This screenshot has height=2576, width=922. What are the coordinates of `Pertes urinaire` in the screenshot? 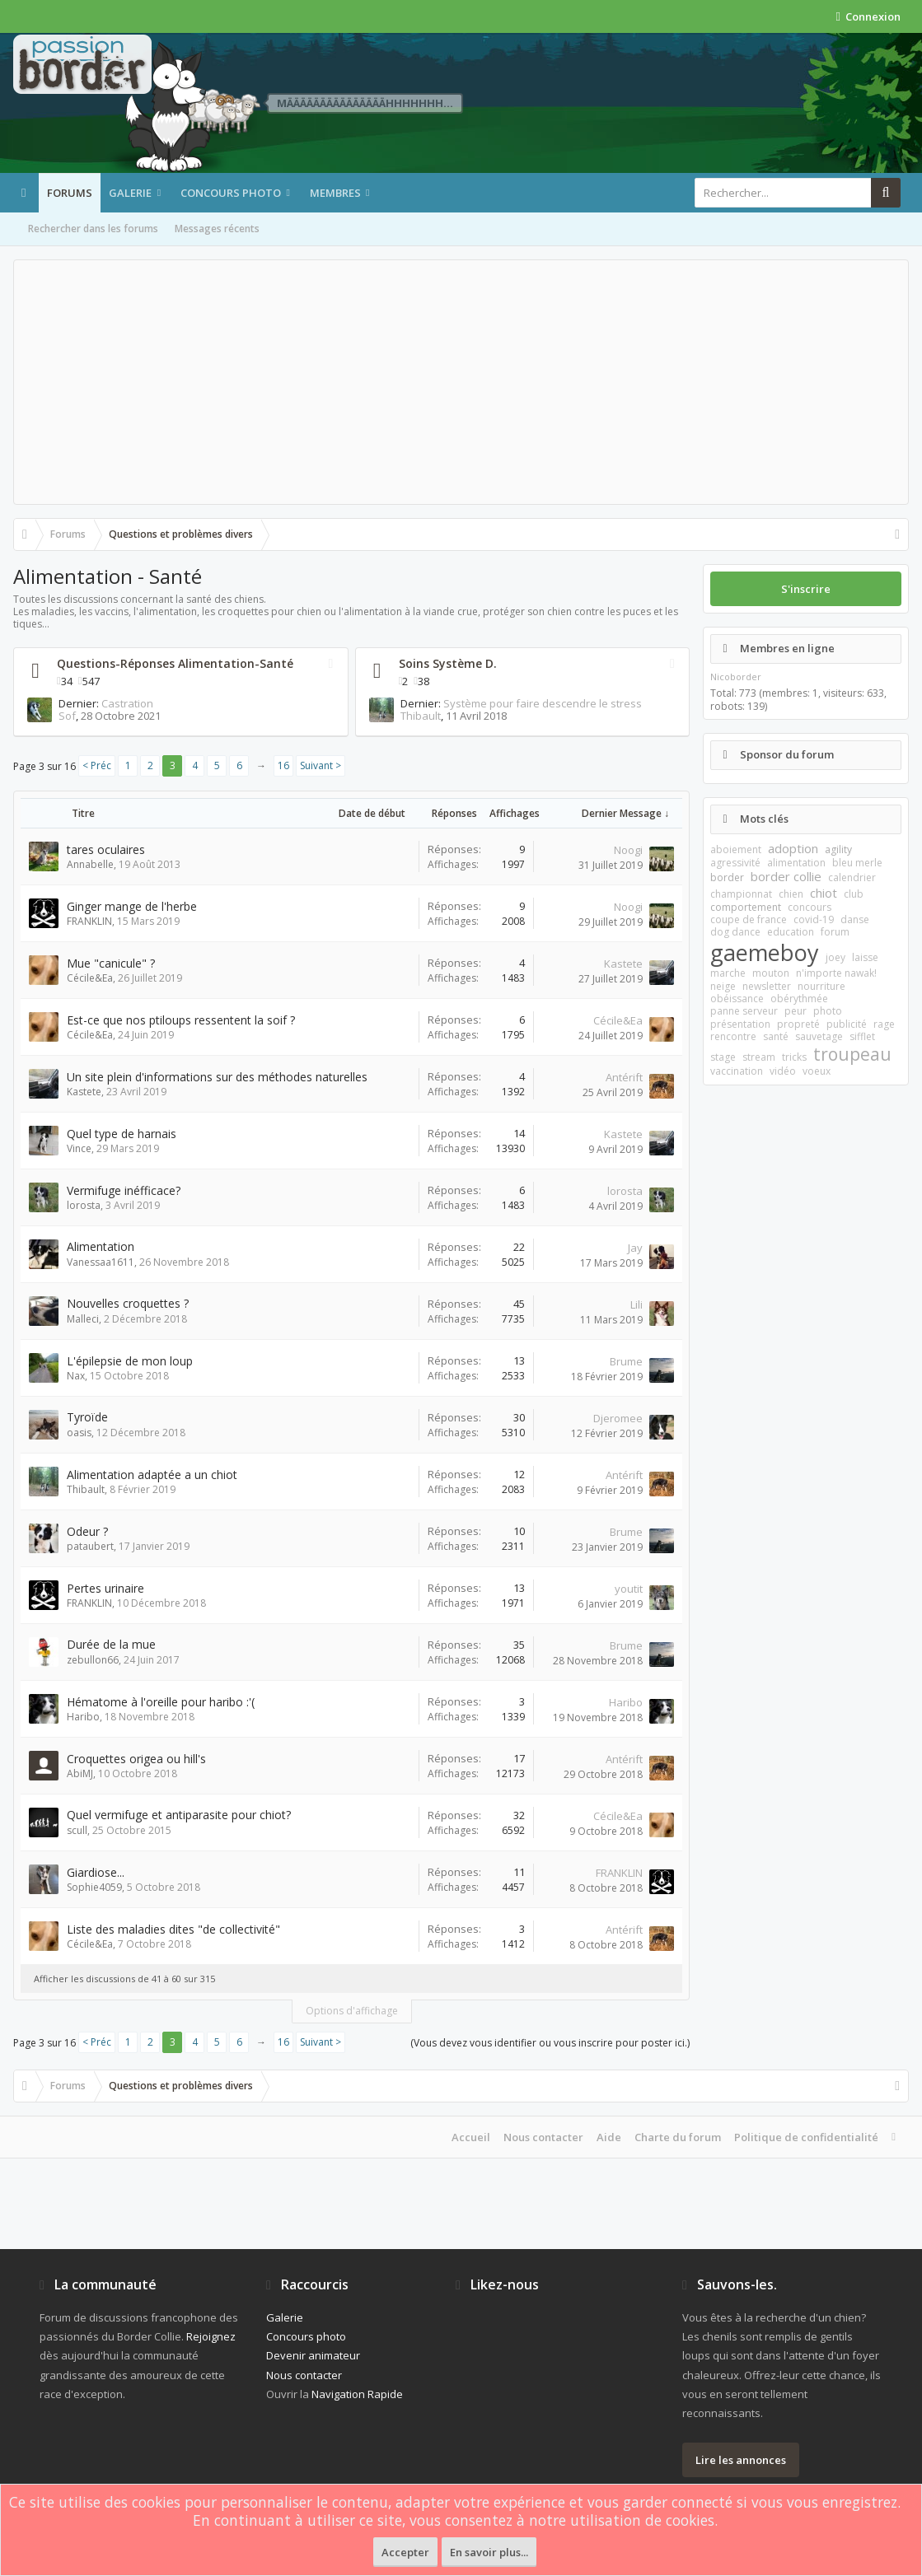 It's located at (105, 1588).